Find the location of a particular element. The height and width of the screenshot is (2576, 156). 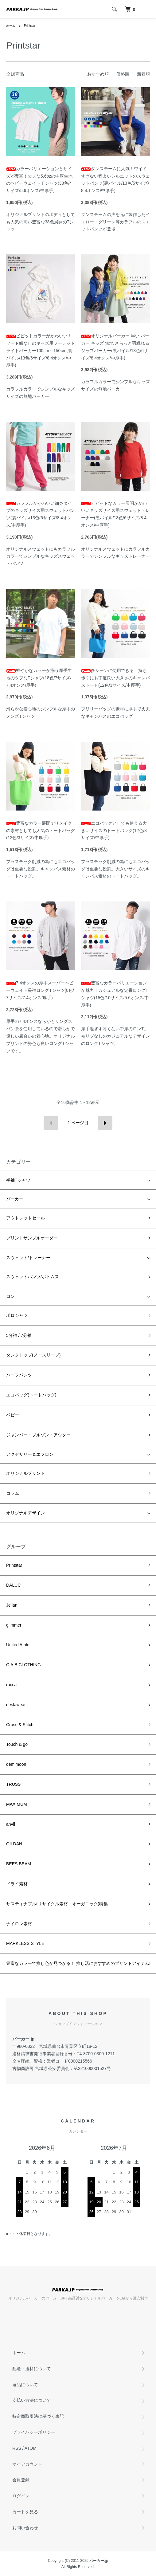

豊富なカラー展開でリメイクの素材としても人気のトートバッグ(12色/3サイズ/中厚手) is located at coordinates (40, 830).